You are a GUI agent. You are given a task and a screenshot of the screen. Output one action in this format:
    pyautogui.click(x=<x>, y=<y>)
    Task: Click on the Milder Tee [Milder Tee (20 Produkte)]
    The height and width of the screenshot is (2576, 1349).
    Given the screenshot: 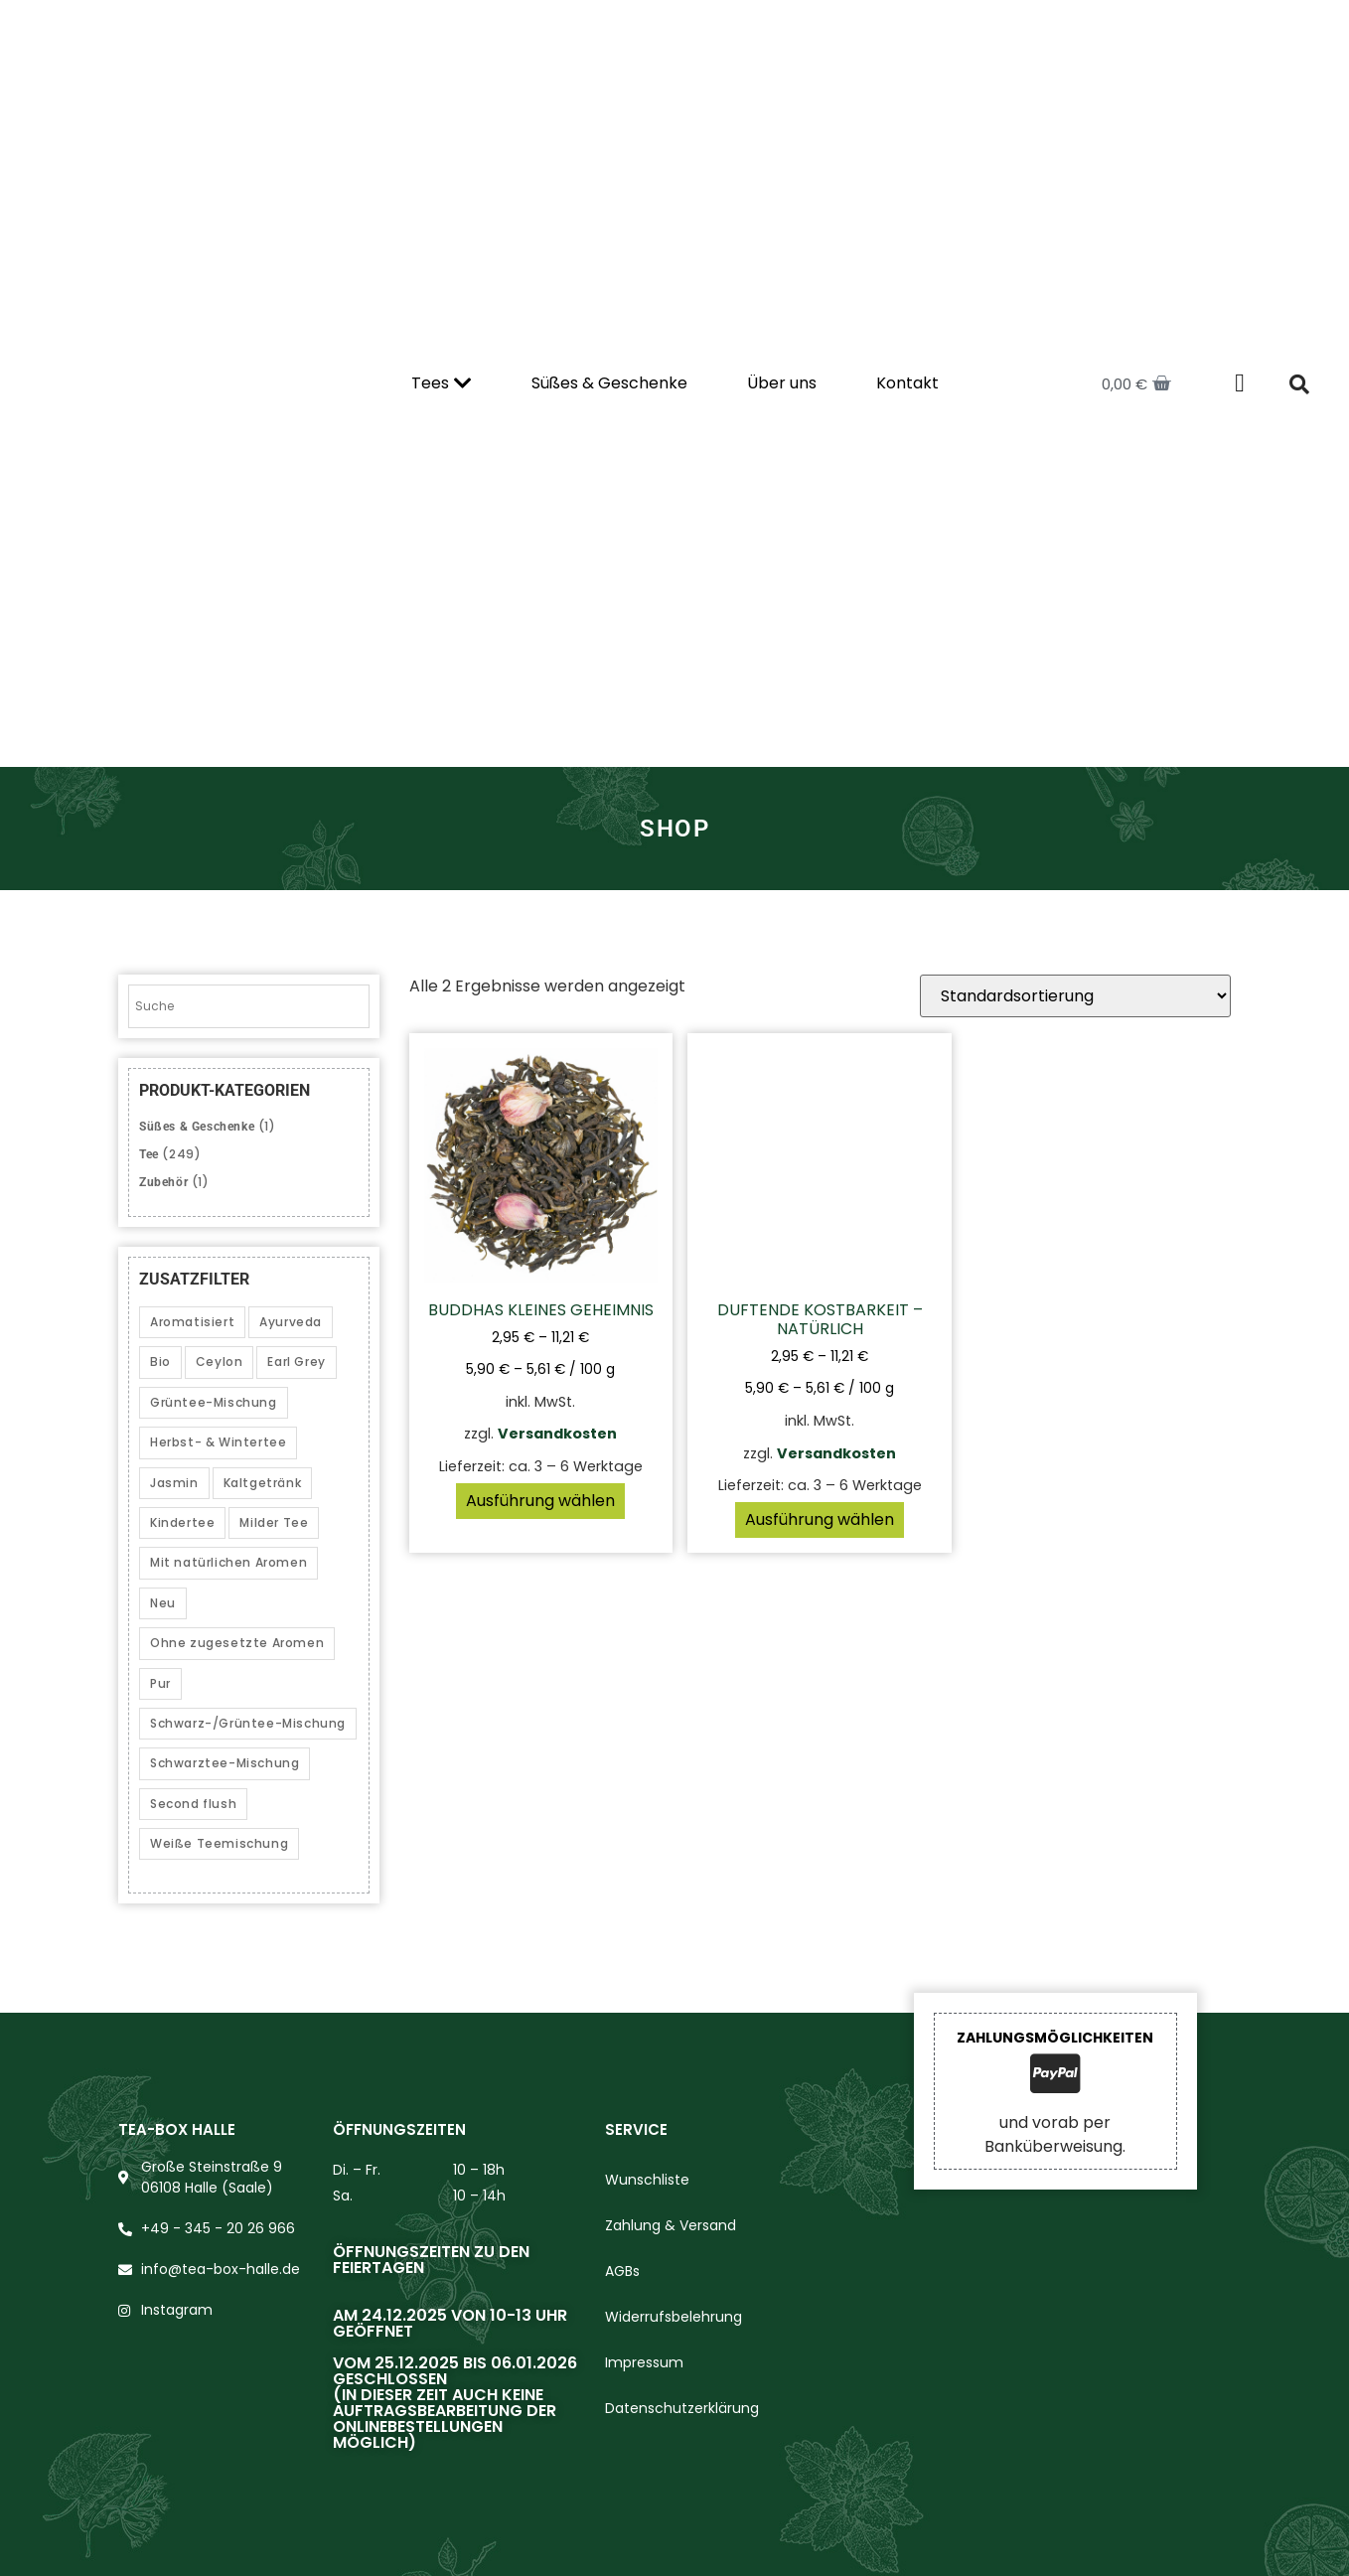 What is the action you would take?
    pyautogui.click(x=273, y=1522)
    